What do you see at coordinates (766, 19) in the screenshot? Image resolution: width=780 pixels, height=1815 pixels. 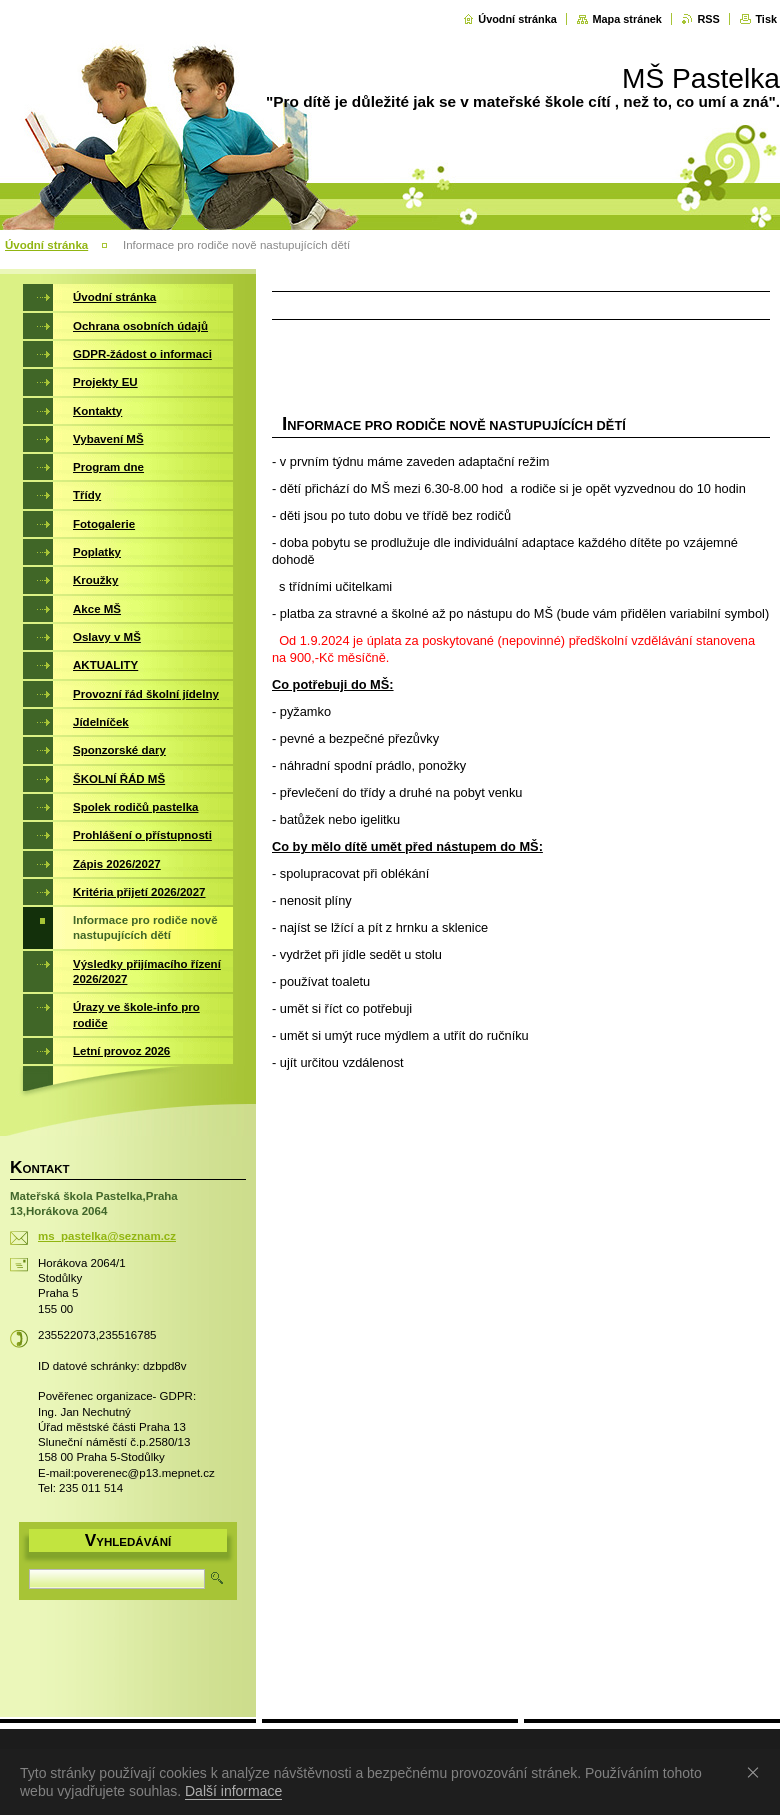 I see `Tisk` at bounding box center [766, 19].